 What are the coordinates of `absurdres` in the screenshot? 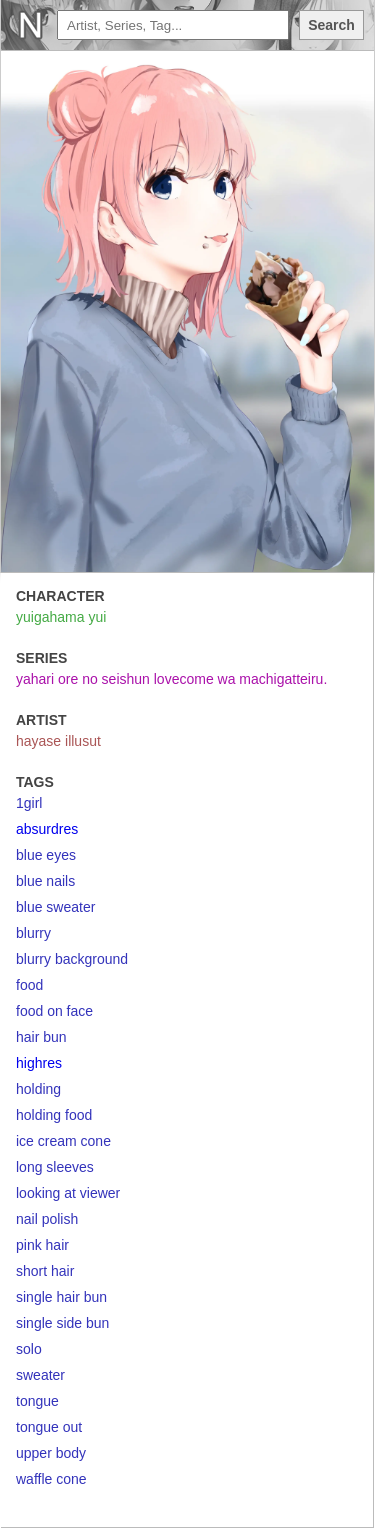 It's located at (47, 829).